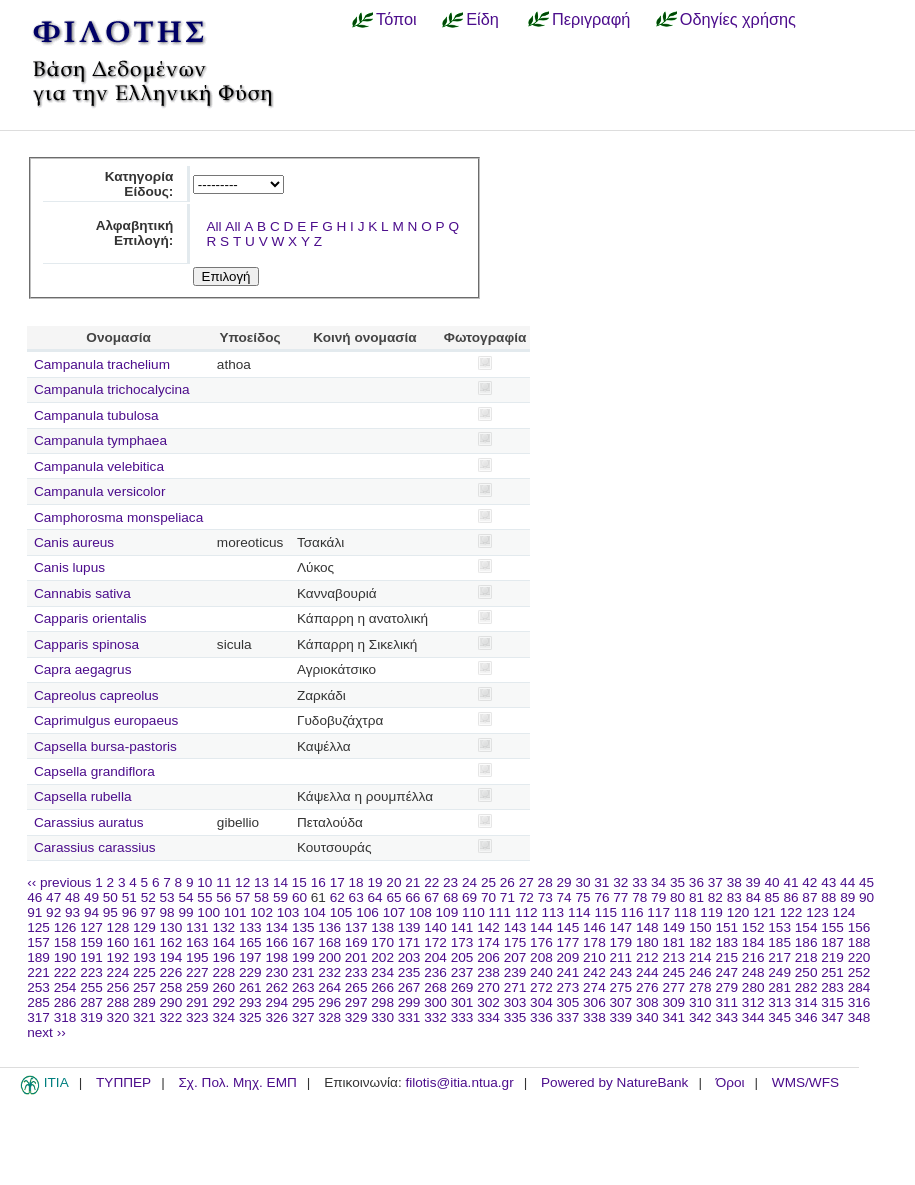 The height and width of the screenshot is (1185, 915). I want to click on 46, so click(34, 897).